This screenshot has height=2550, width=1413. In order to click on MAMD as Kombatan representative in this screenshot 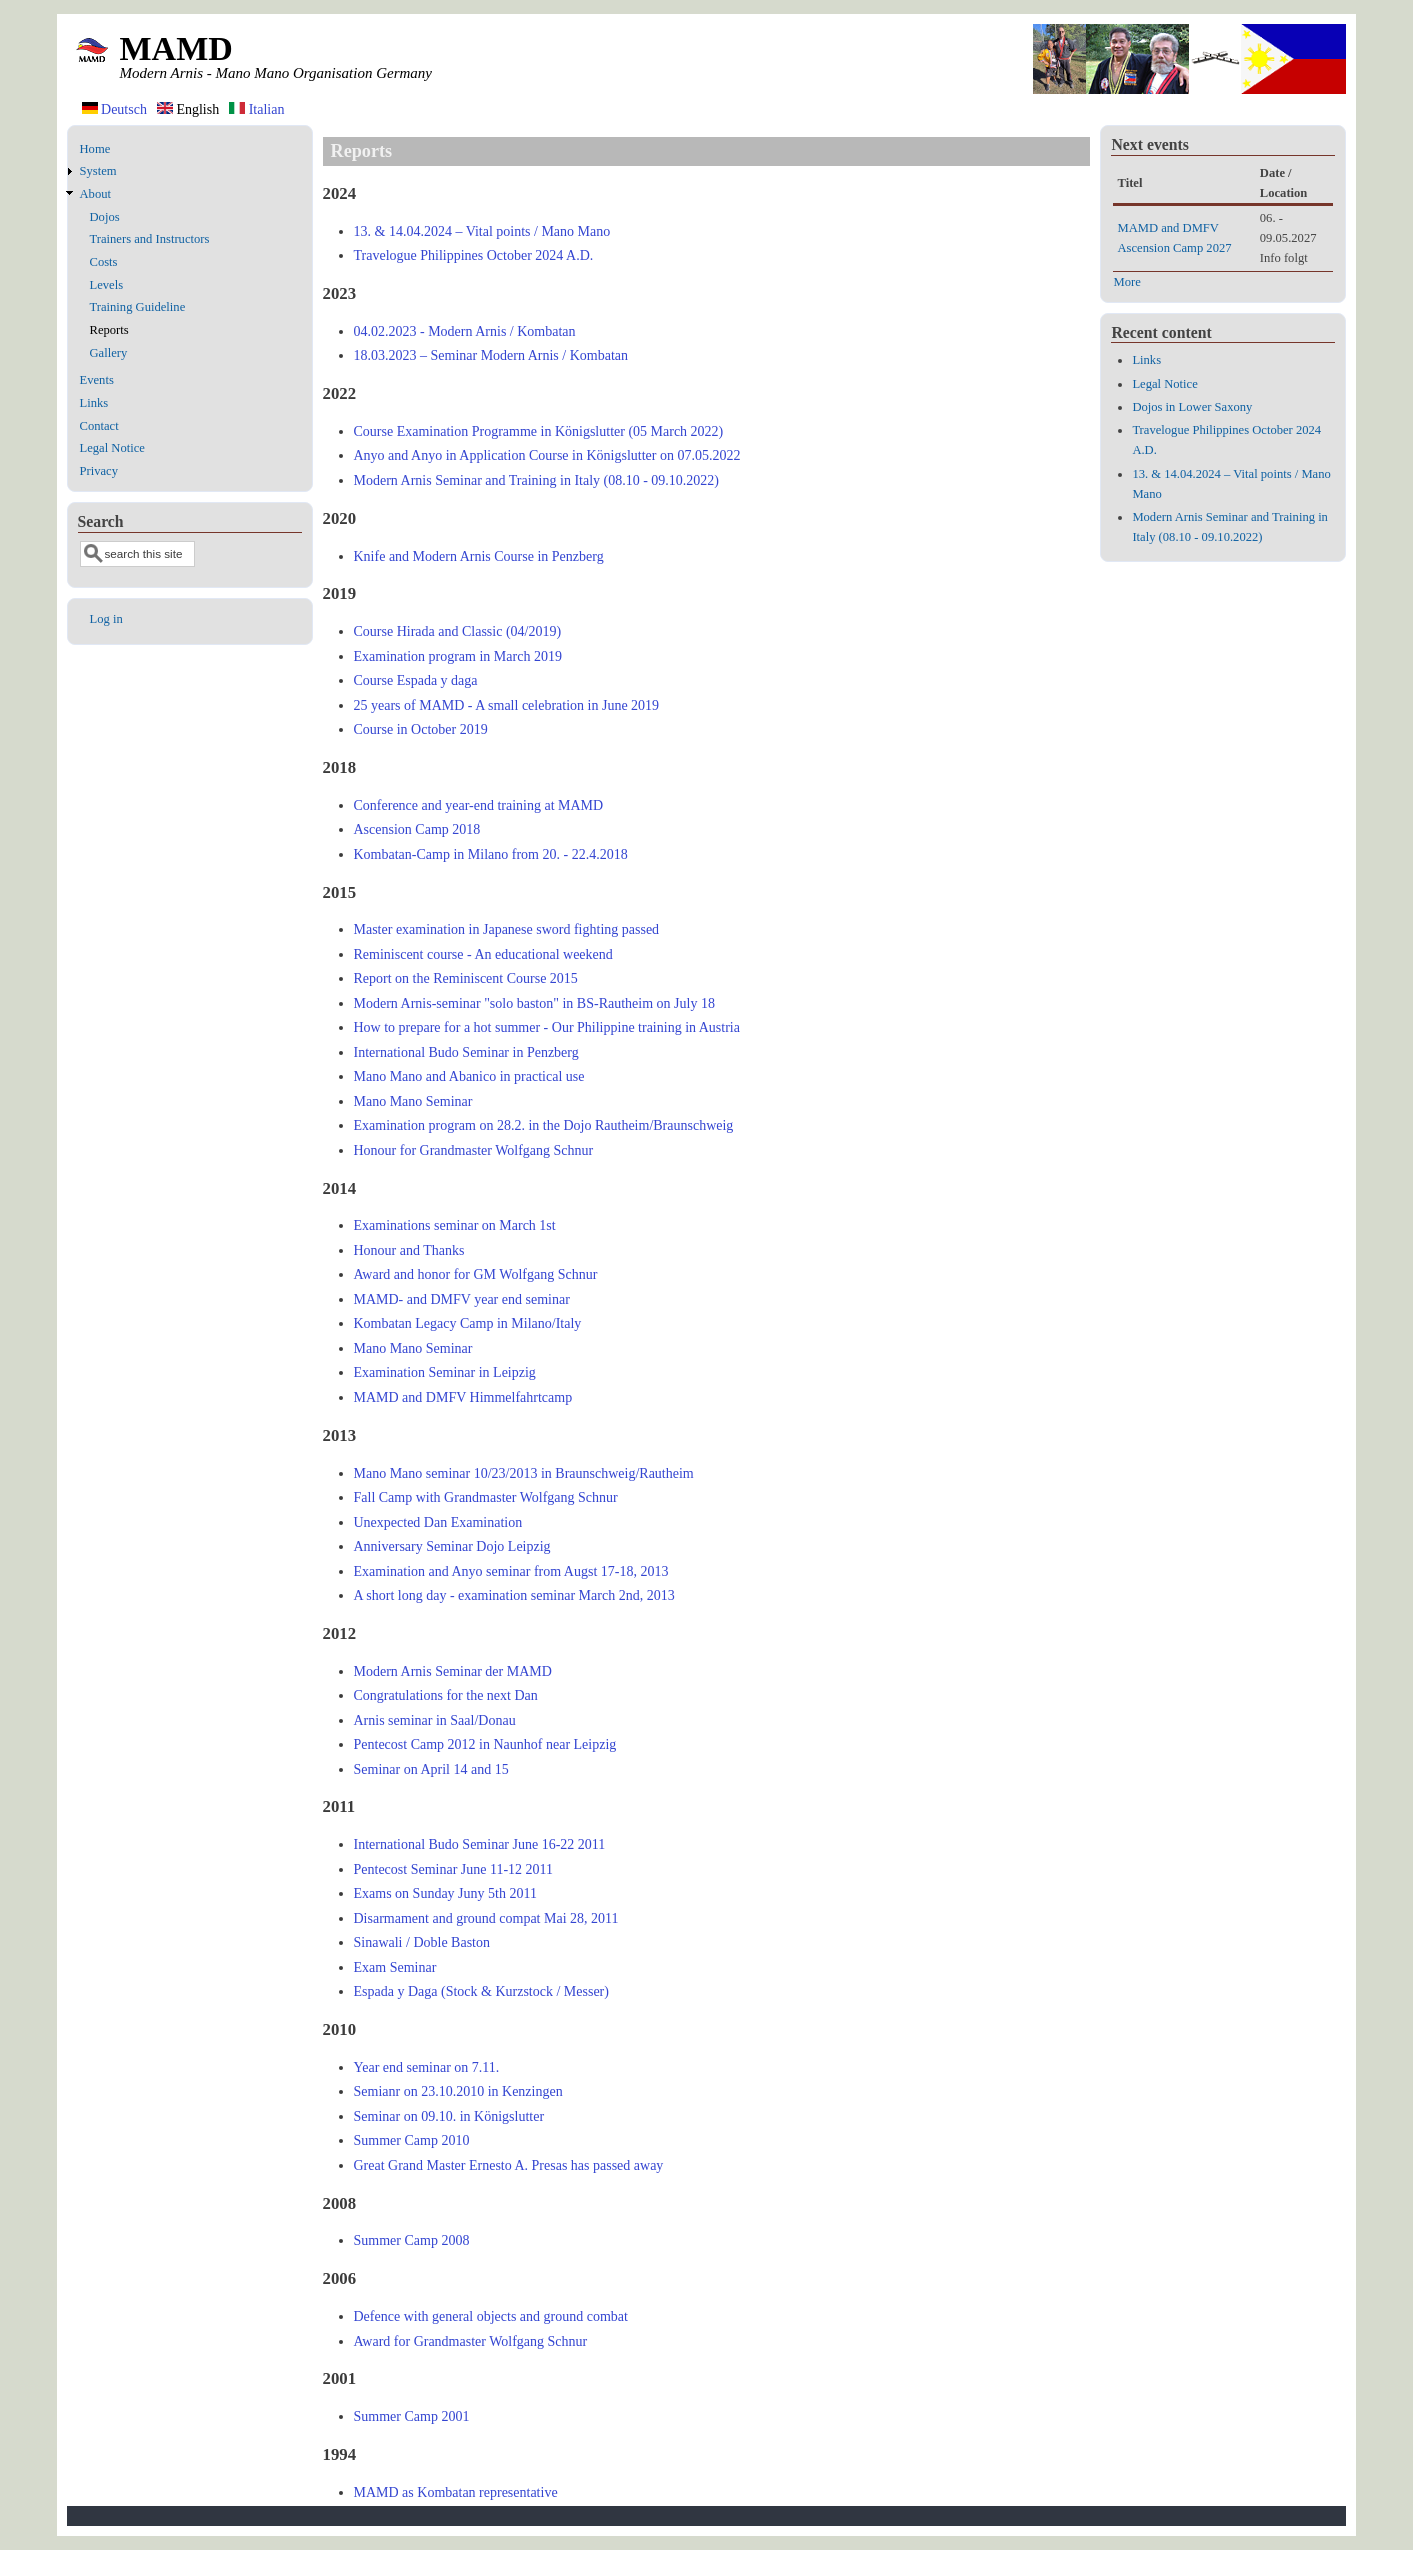, I will do `click(456, 2492)`.